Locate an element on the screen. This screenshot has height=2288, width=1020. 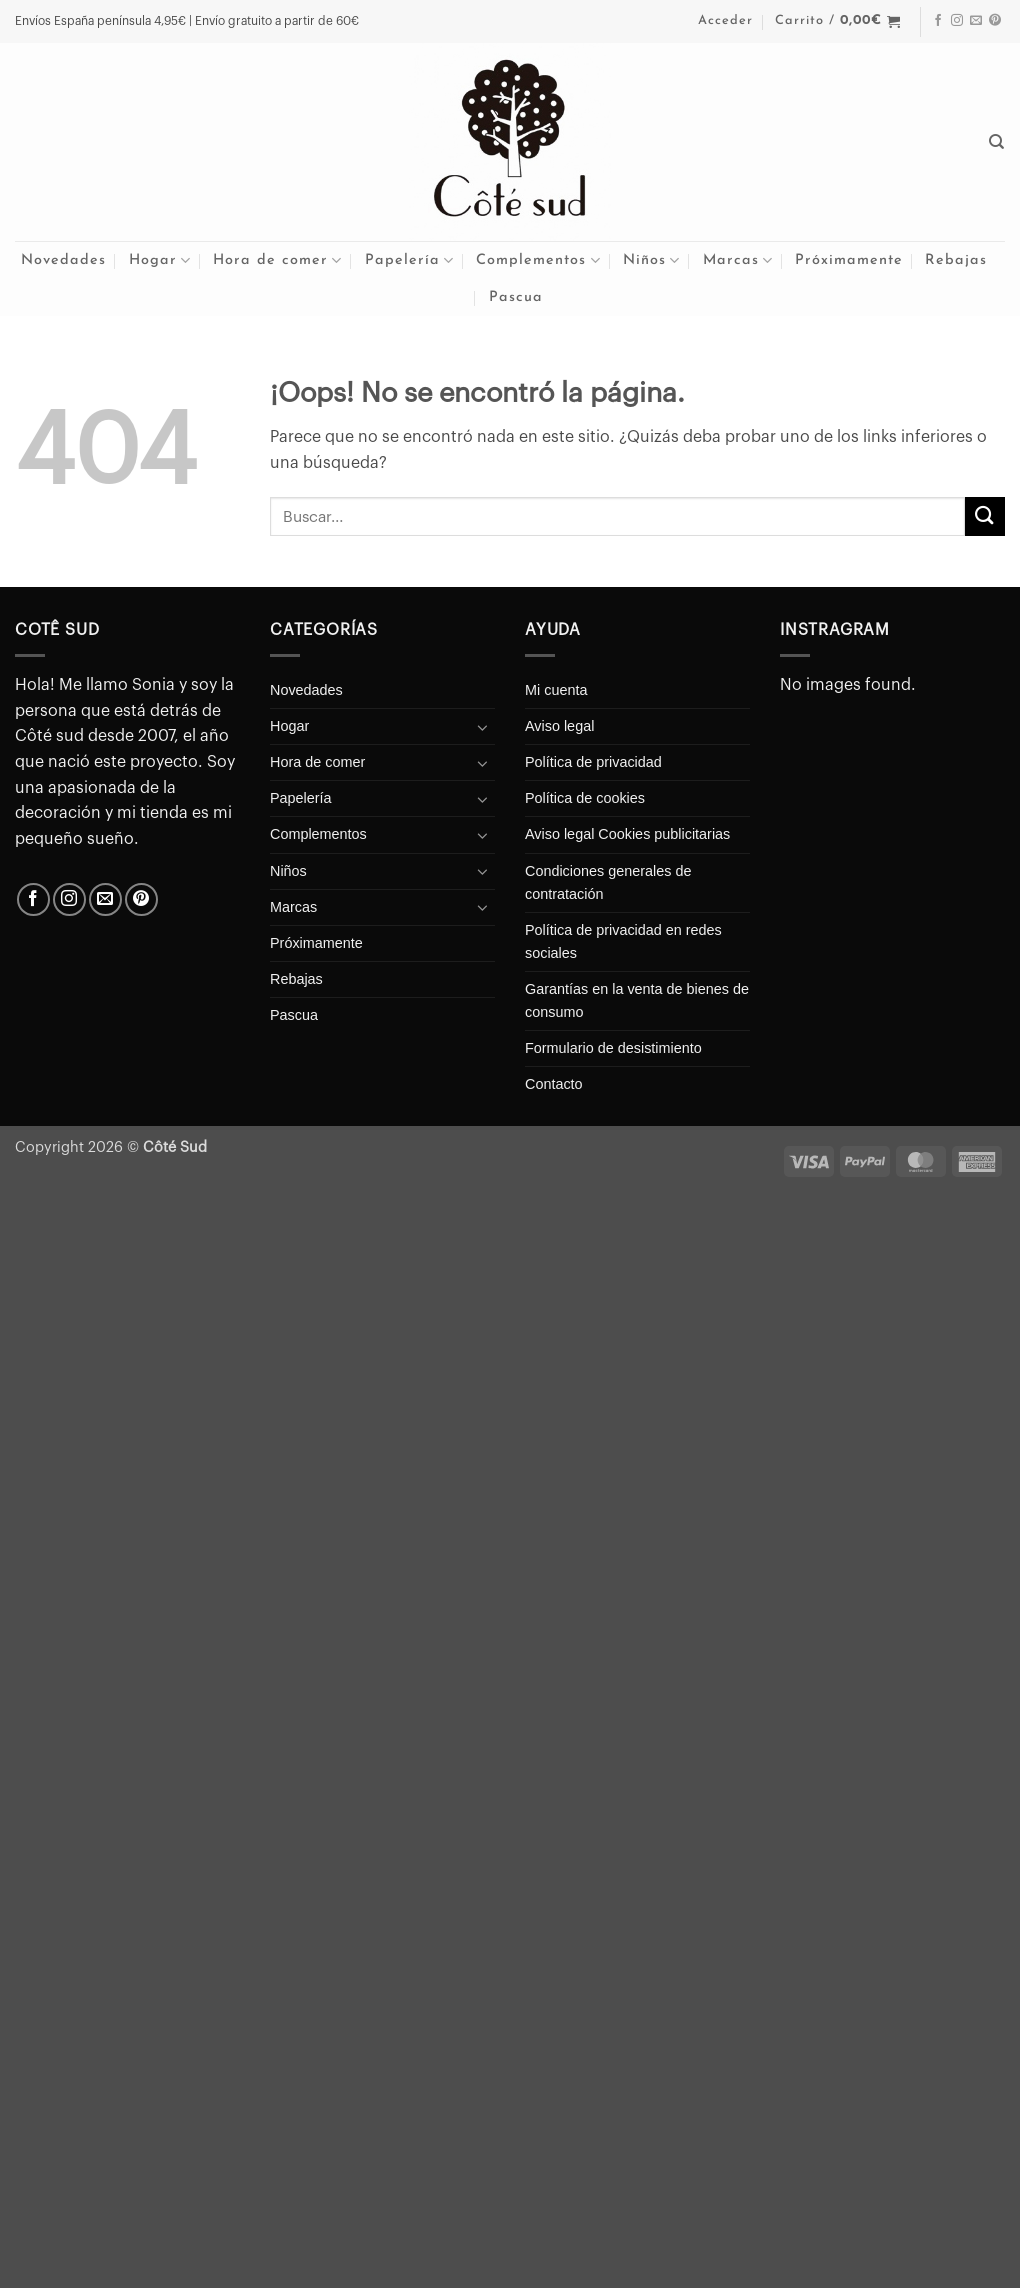
Rebajas is located at coordinates (956, 260).